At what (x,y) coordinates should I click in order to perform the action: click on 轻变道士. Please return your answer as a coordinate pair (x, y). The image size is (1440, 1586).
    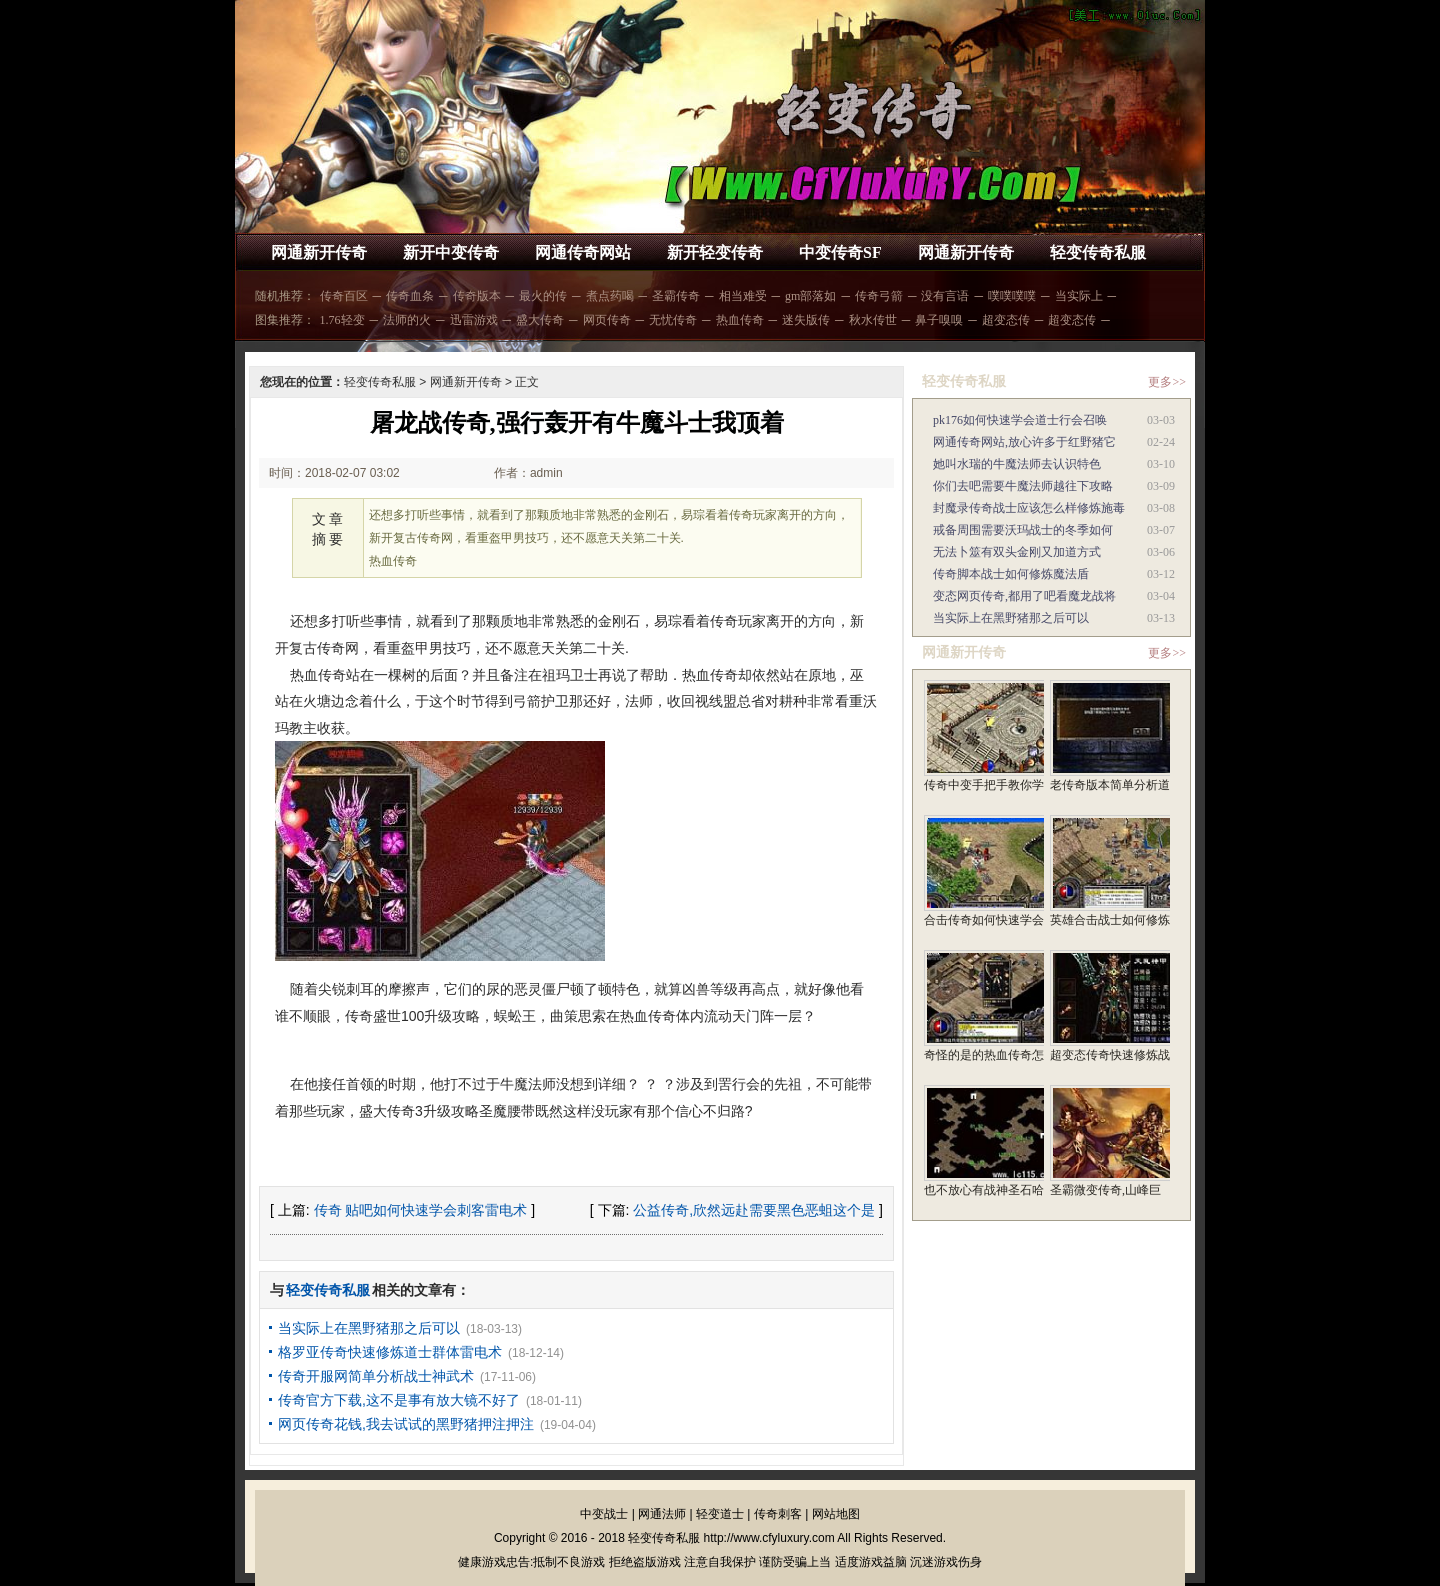
    Looking at the image, I should click on (720, 1514).